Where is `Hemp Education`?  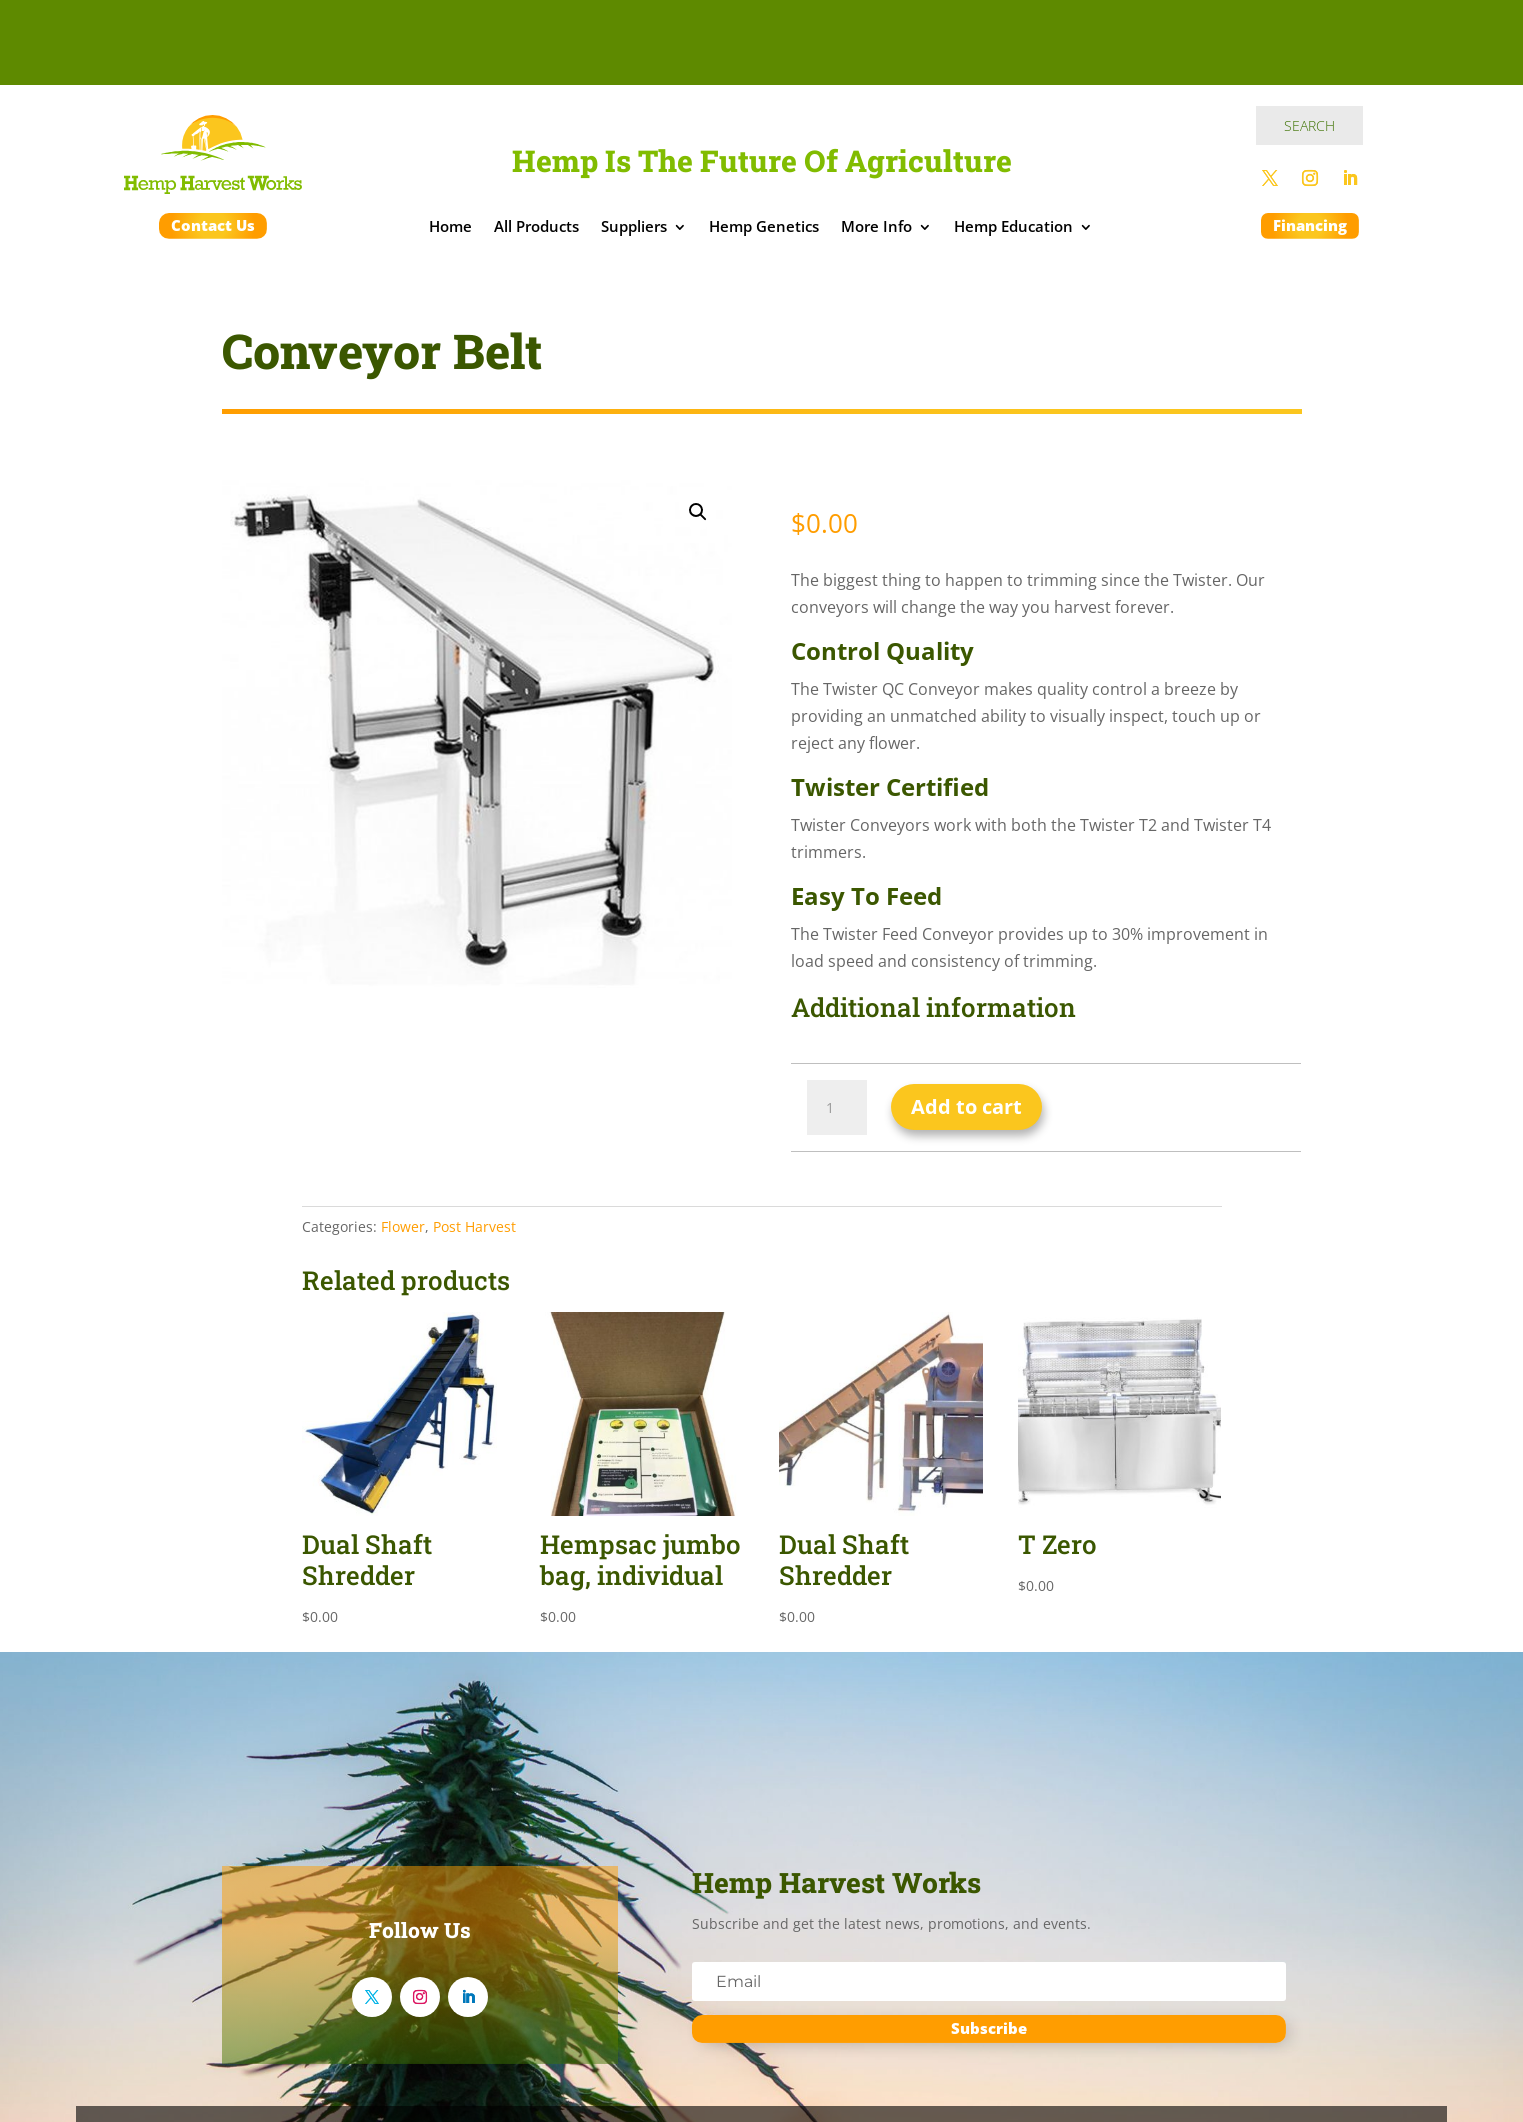
Hemp Education is located at coordinates (1013, 228).